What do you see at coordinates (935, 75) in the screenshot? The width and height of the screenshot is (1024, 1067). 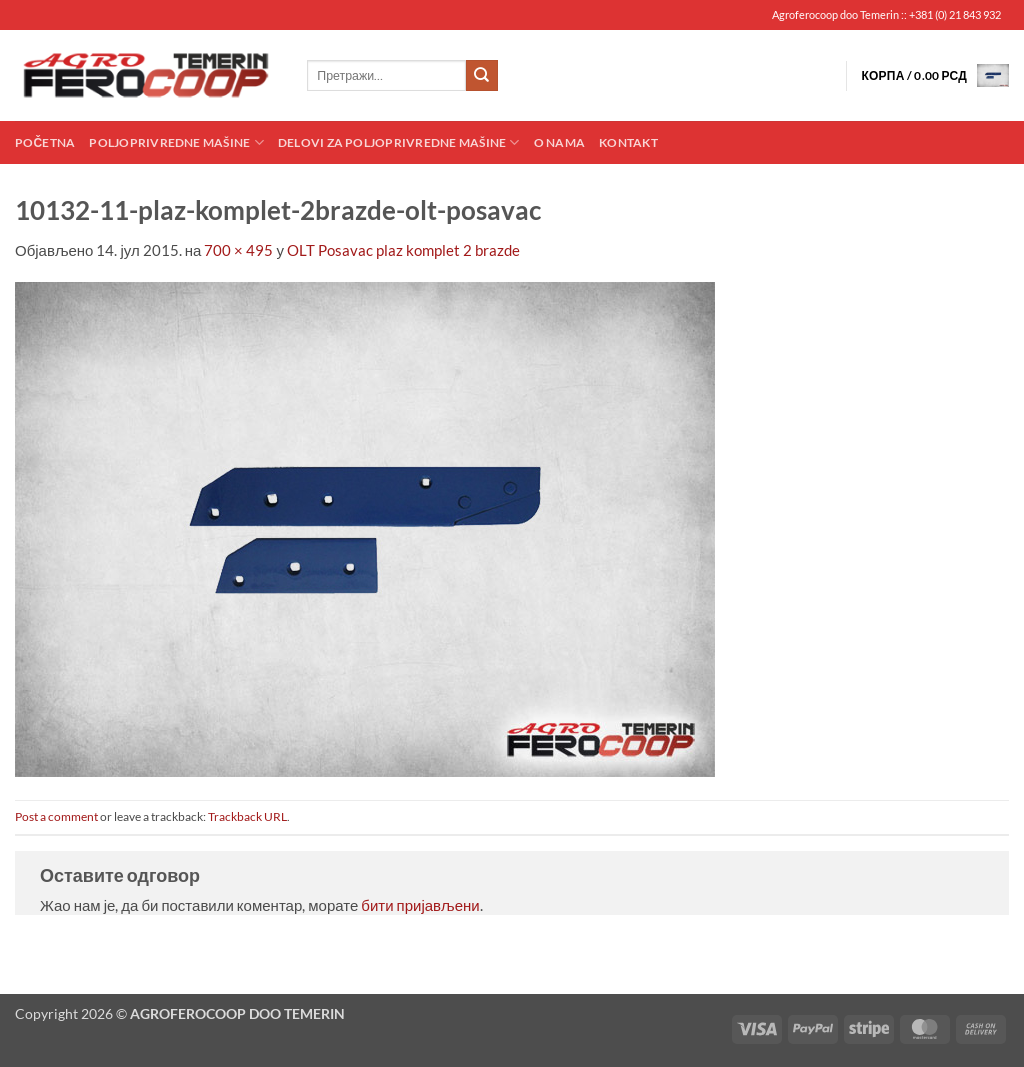 I see `[button]` at bounding box center [935, 75].